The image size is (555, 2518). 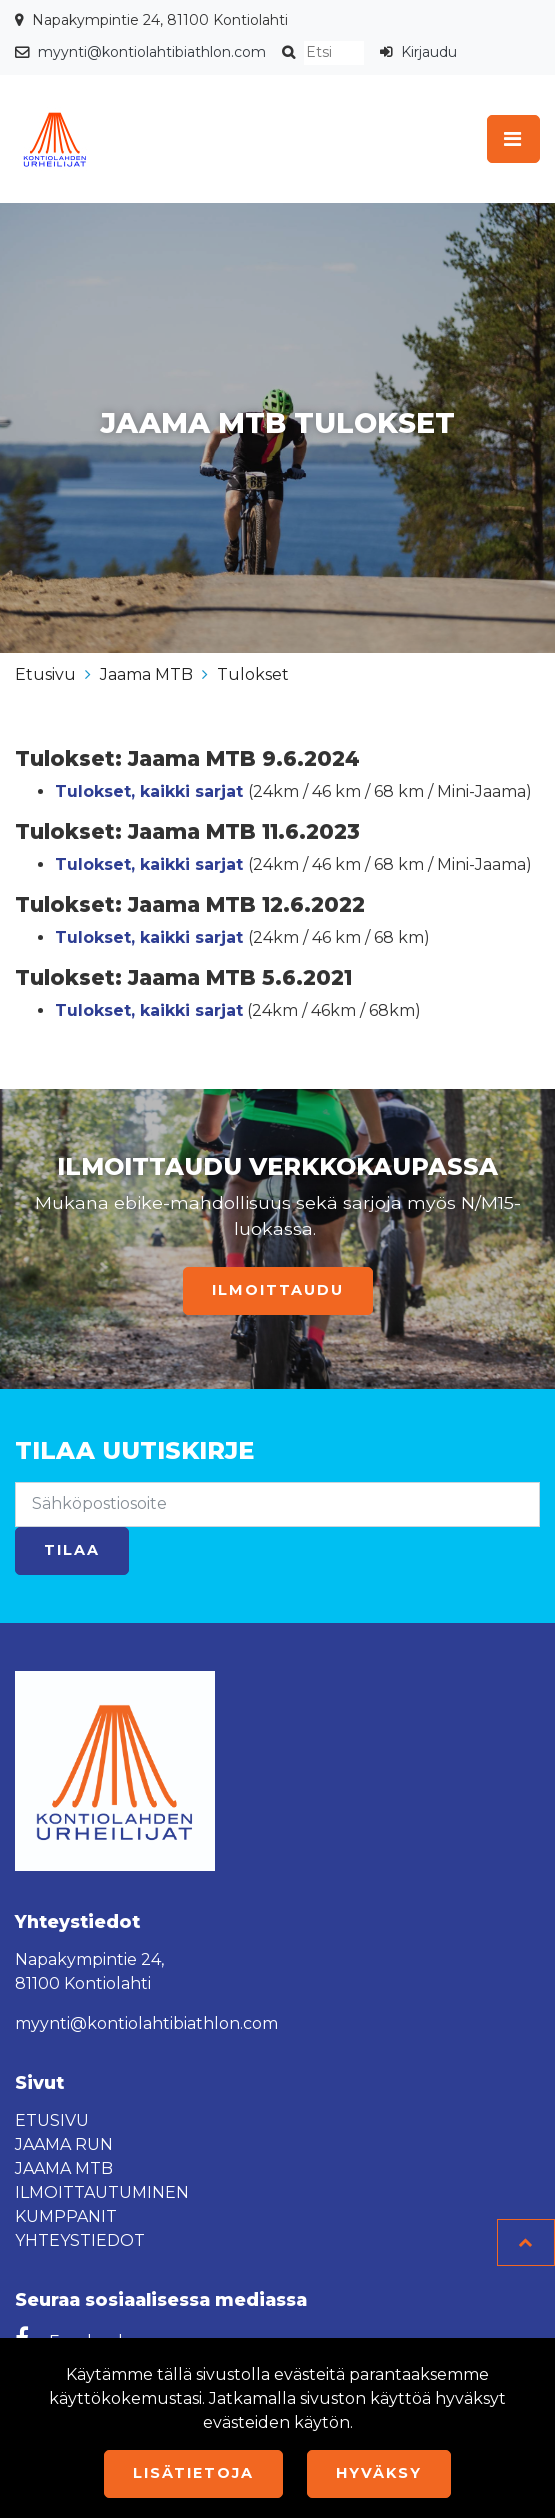 What do you see at coordinates (45, 674) in the screenshot?
I see `Etusivu` at bounding box center [45, 674].